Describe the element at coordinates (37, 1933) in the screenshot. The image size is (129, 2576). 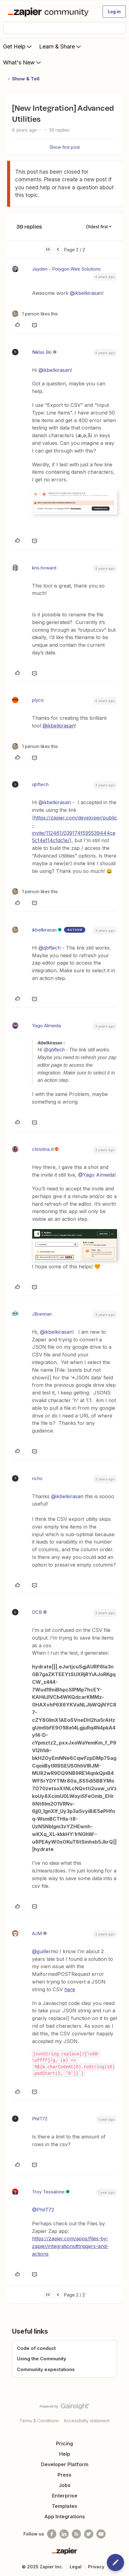
I see `AJM` at that location.